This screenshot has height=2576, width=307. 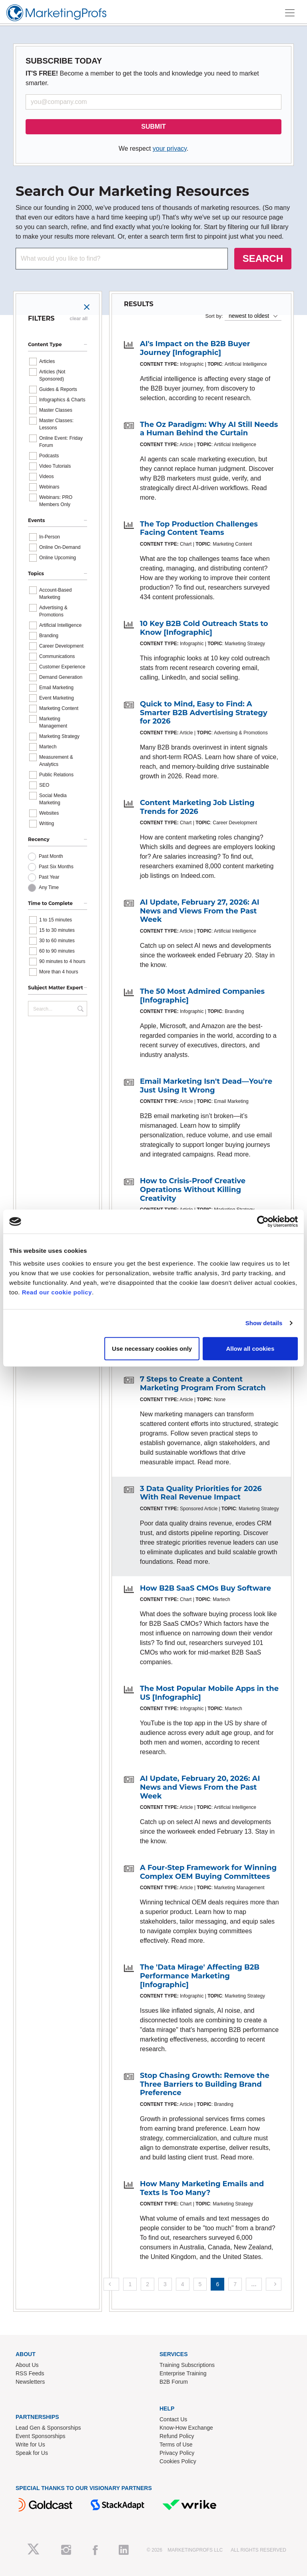 What do you see at coordinates (203, 1383) in the screenshot?
I see `7 Steps to Create a Content Marketing Program From Scratch` at bounding box center [203, 1383].